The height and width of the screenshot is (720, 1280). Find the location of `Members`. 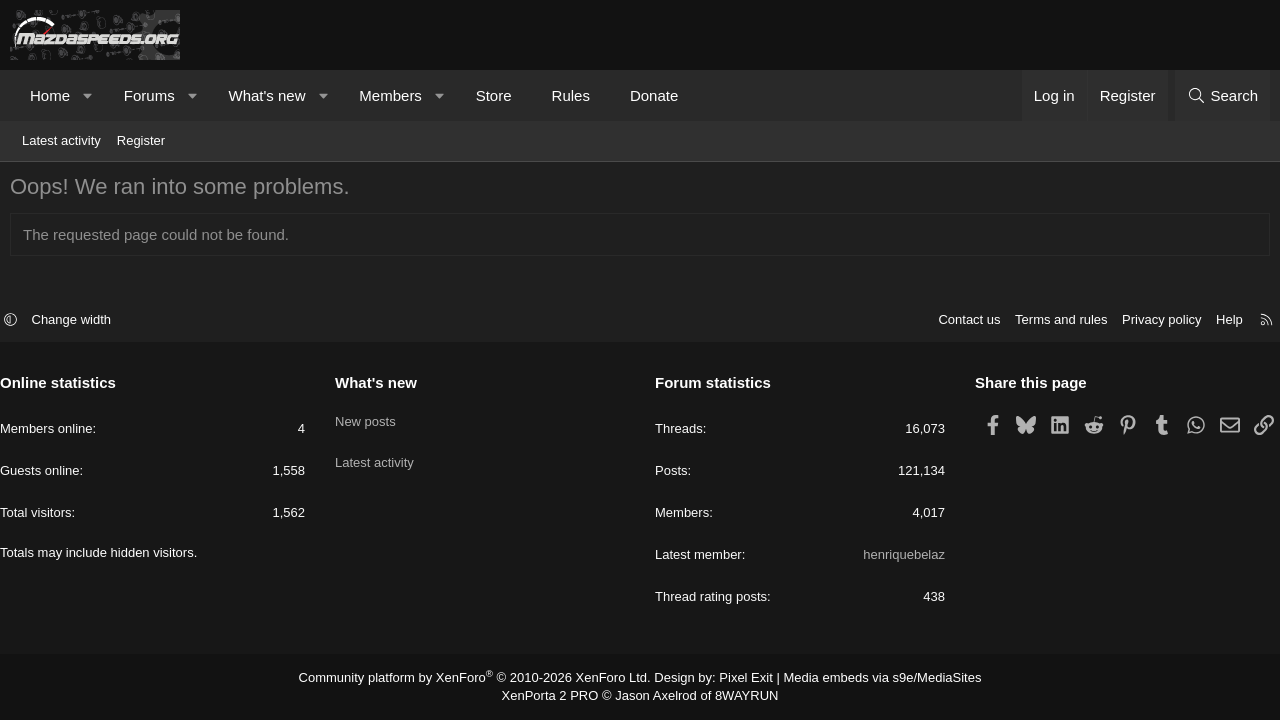

Members is located at coordinates (390, 95).